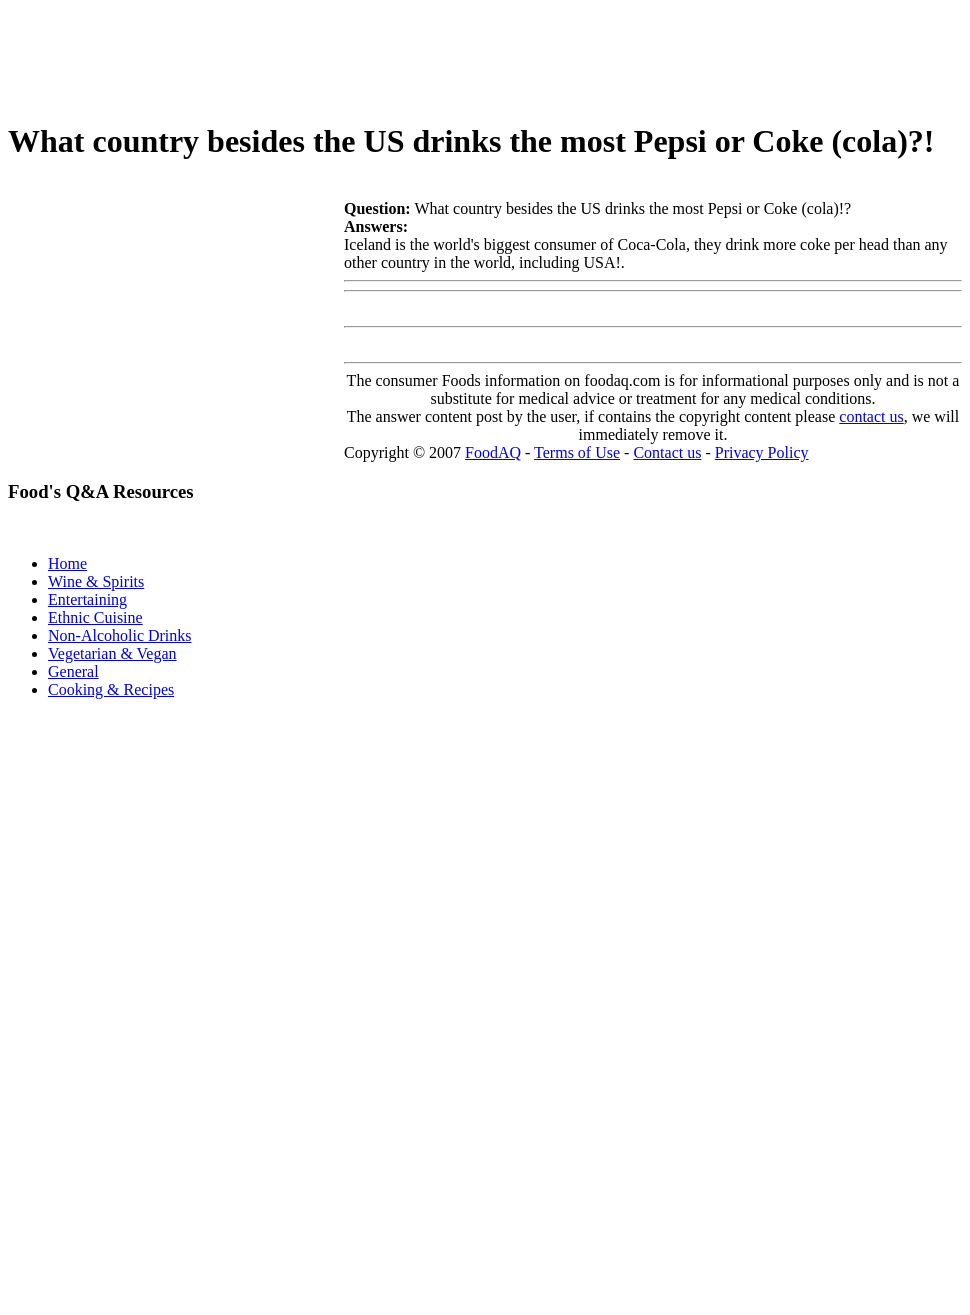  I want to click on Ethnic Cuisine, so click(95, 617).